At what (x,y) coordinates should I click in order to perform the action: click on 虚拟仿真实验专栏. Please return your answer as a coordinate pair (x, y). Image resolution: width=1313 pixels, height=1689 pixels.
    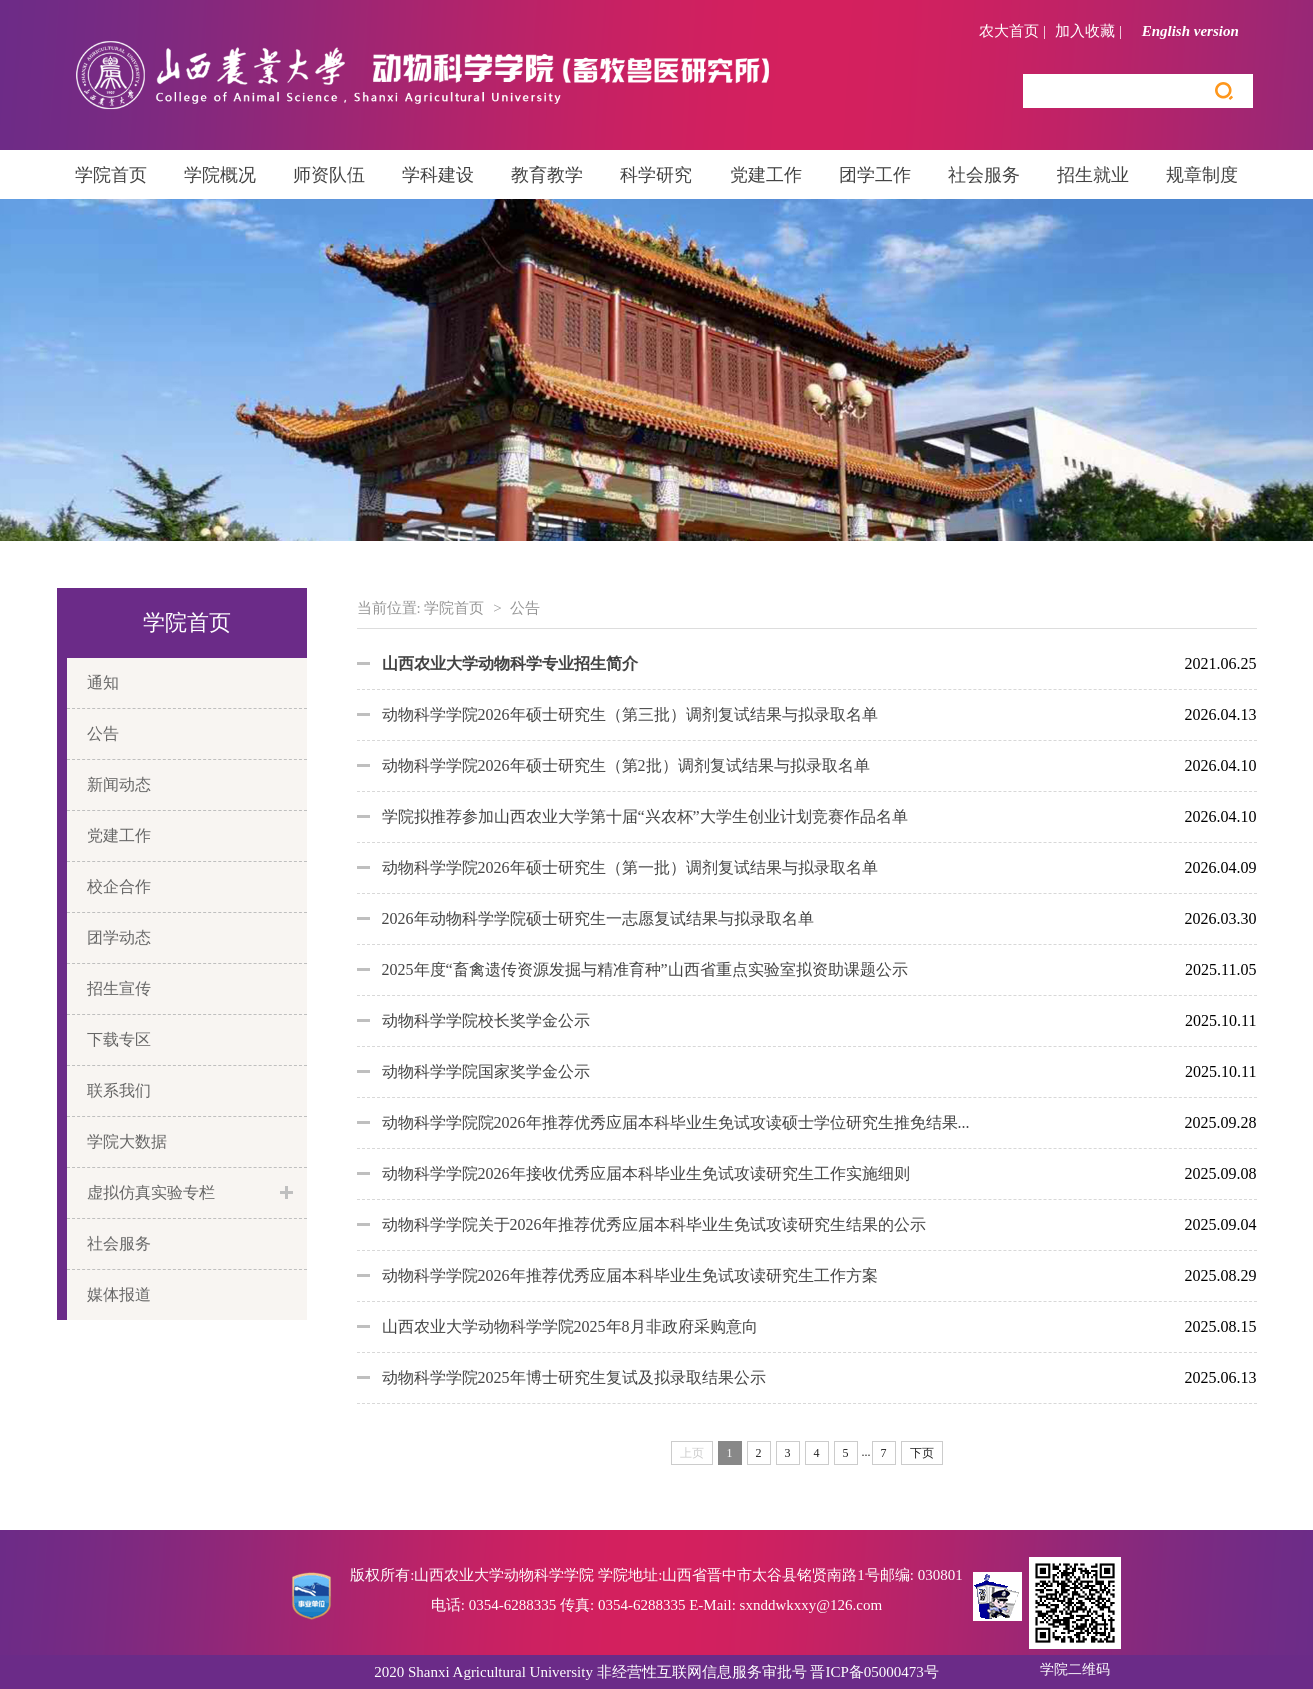
    Looking at the image, I should click on (151, 1192).